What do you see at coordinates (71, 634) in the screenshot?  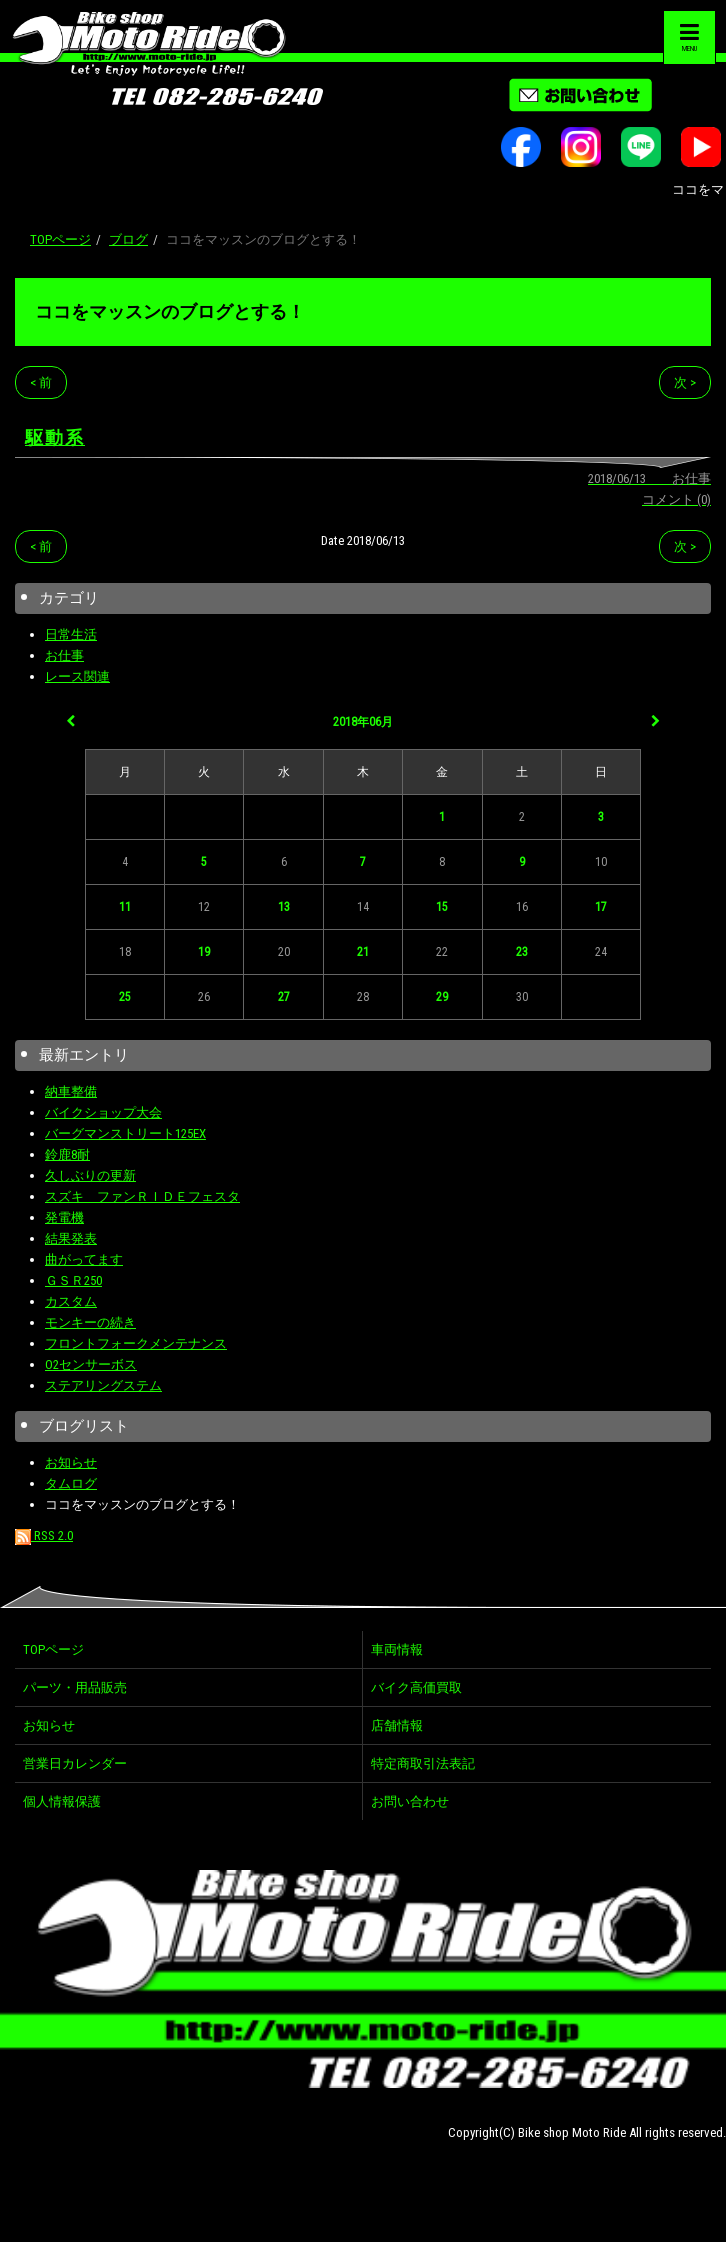 I see `日常生活` at bounding box center [71, 634].